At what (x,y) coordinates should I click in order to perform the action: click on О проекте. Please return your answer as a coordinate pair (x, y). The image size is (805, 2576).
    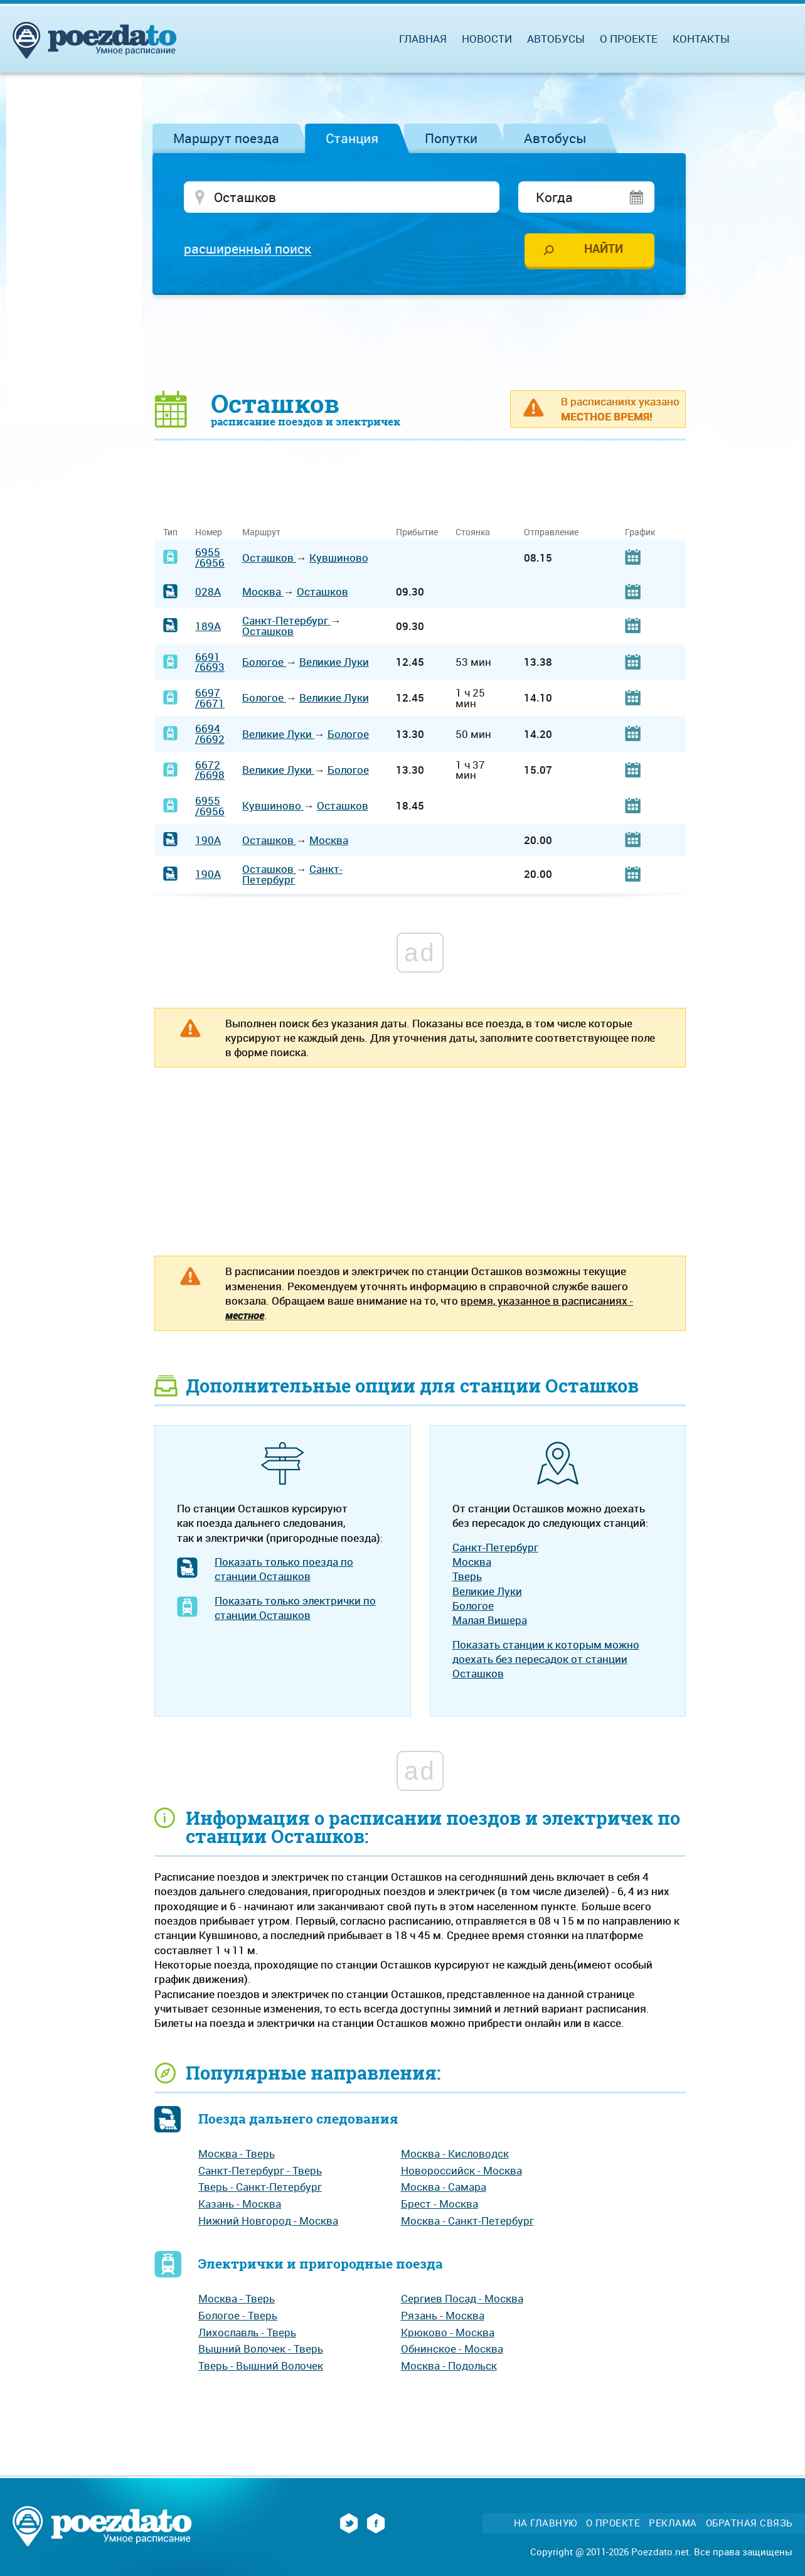
    Looking at the image, I should click on (629, 38).